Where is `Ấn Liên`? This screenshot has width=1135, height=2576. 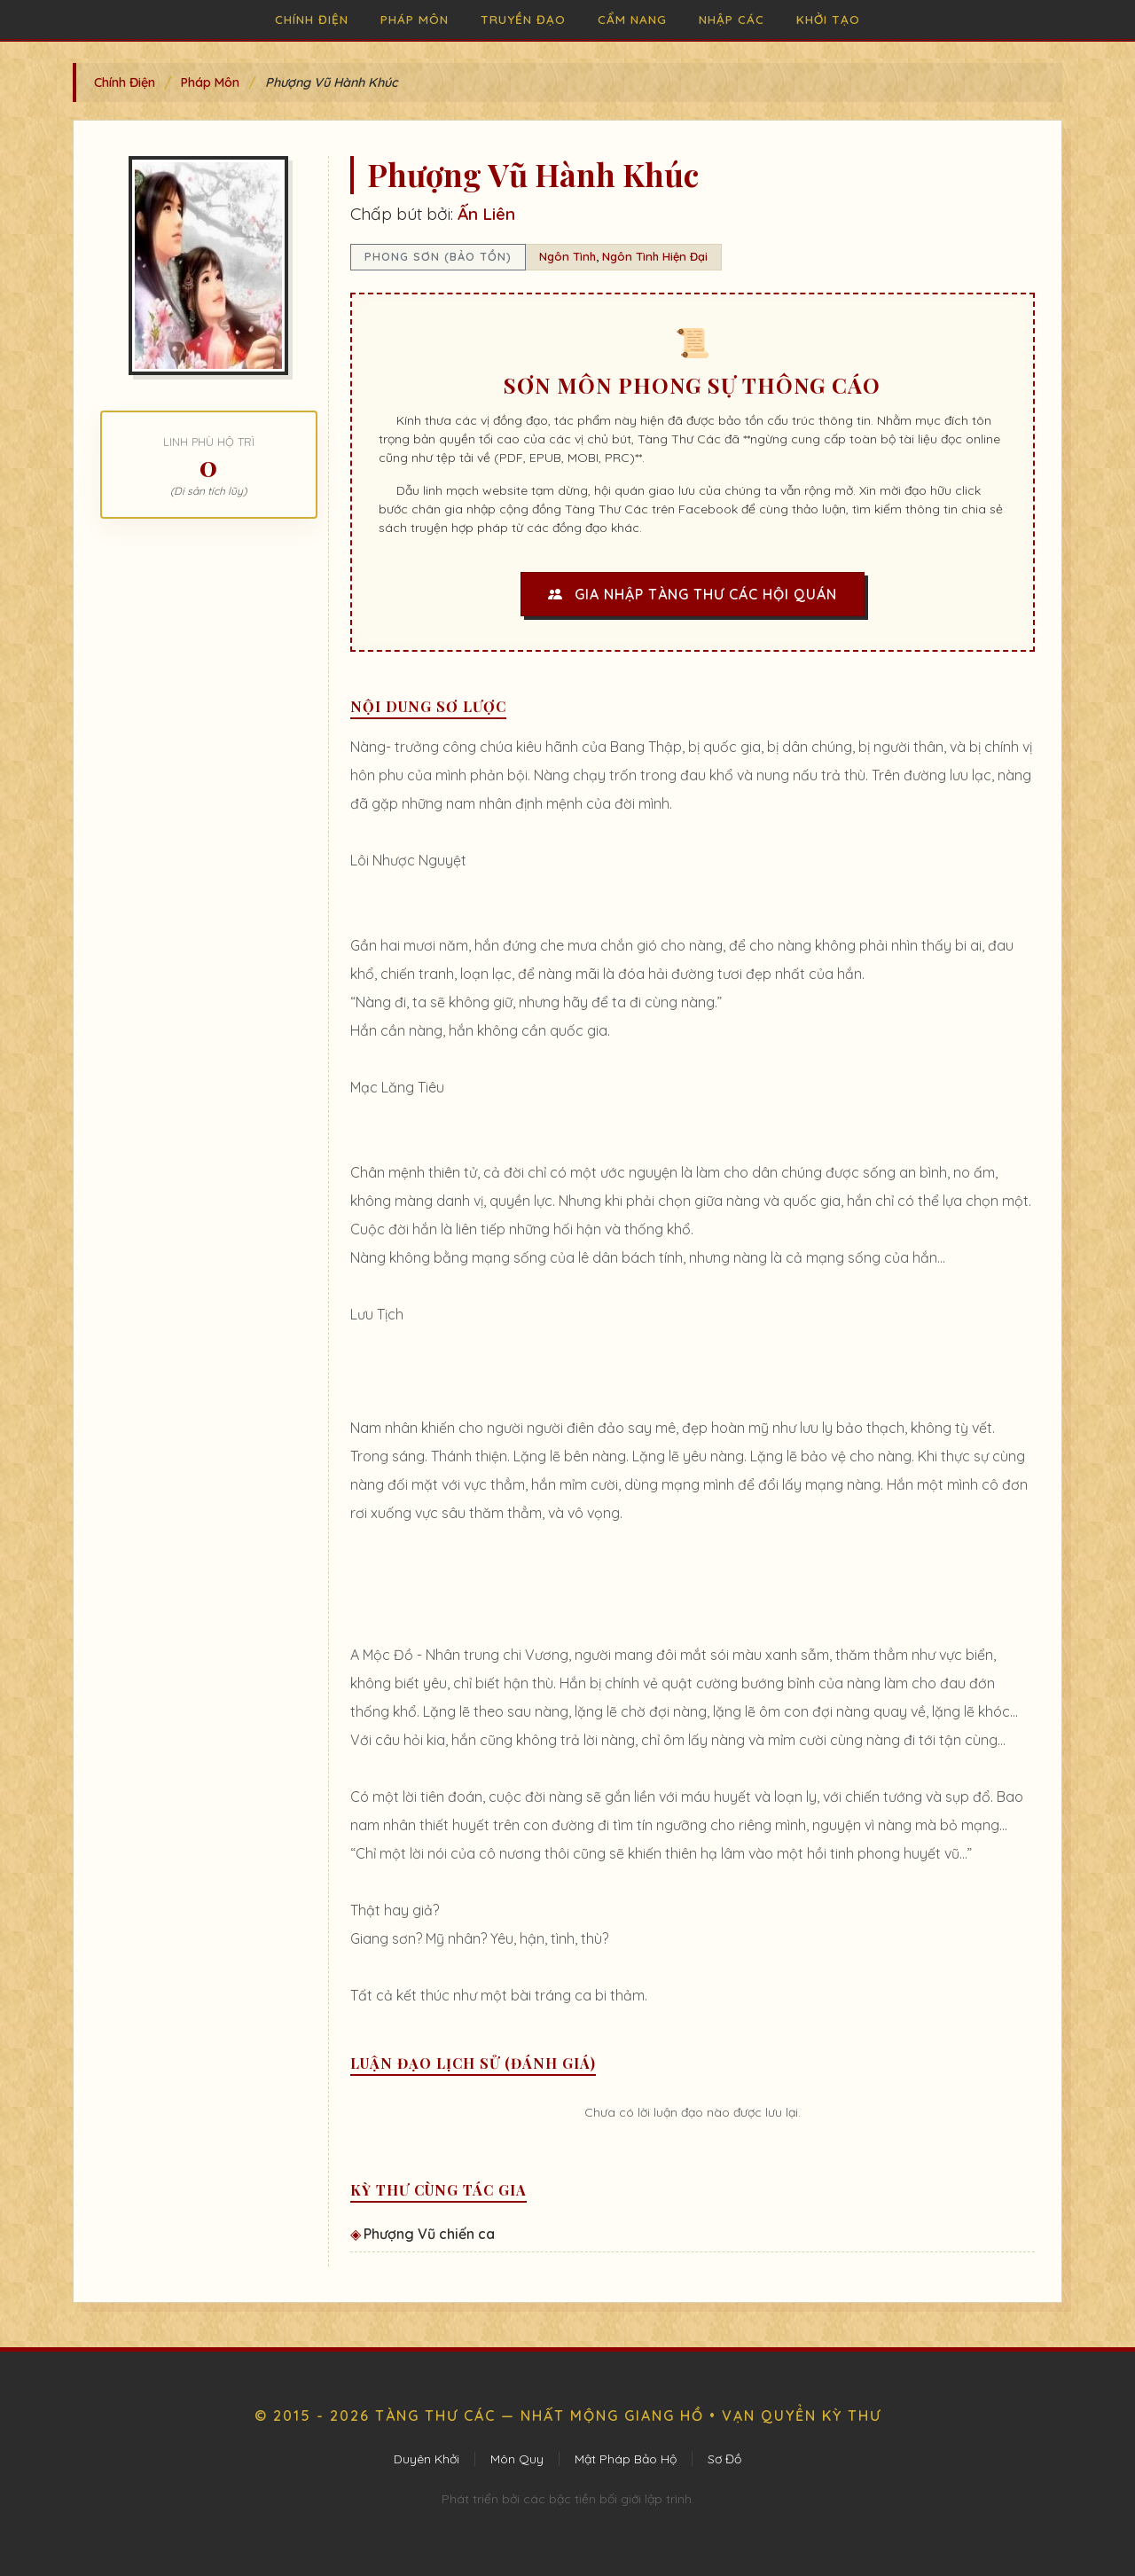
Ấn Liên is located at coordinates (486, 213).